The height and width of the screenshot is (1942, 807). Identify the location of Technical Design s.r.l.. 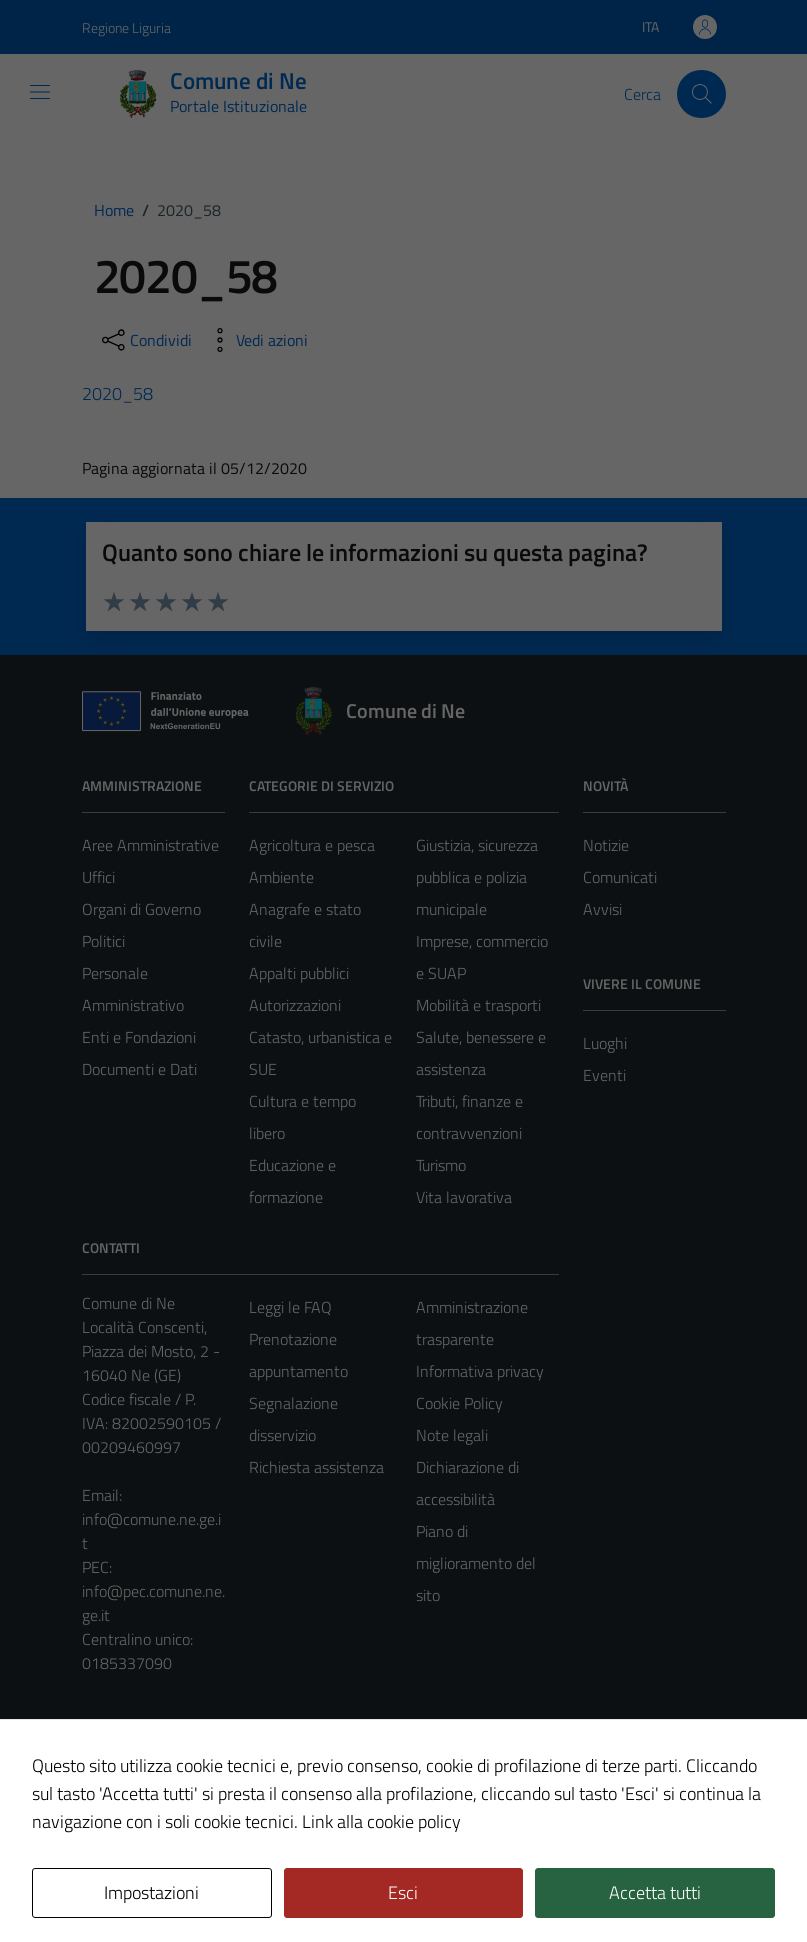
(218, 1884).